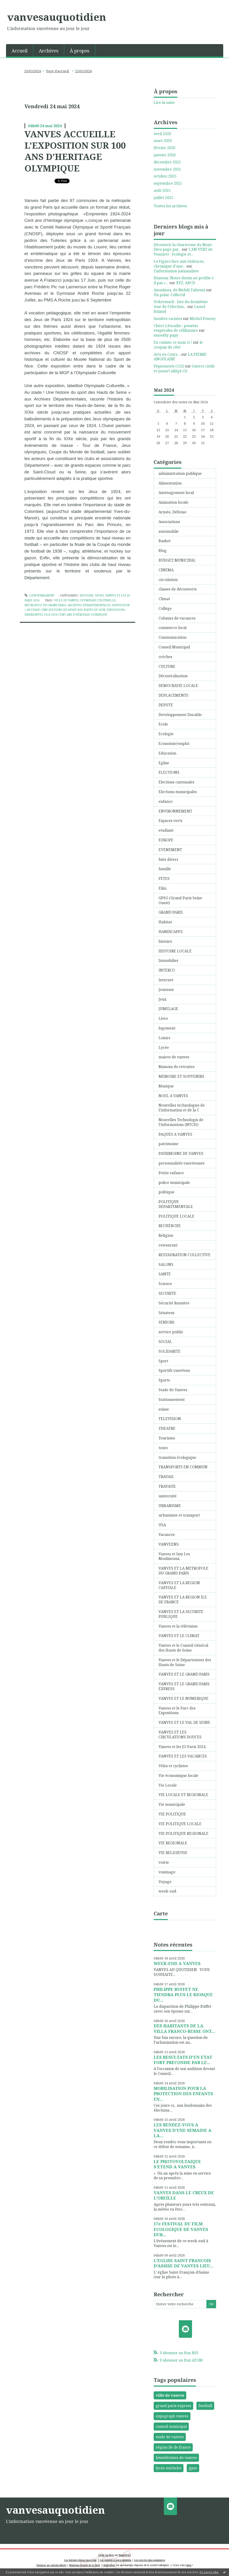 Image resolution: width=229 pixels, height=2576 pixels. I want to click on Les tags les plus populaires, so click(149, 2560).